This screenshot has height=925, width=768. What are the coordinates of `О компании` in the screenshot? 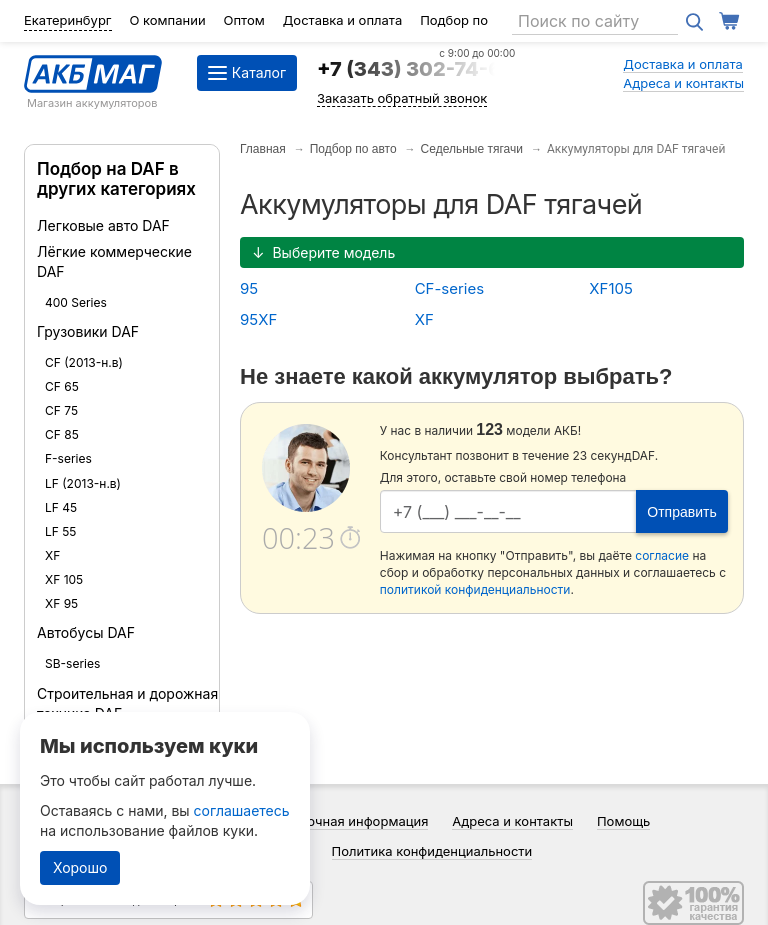 It's located at (167, 20).